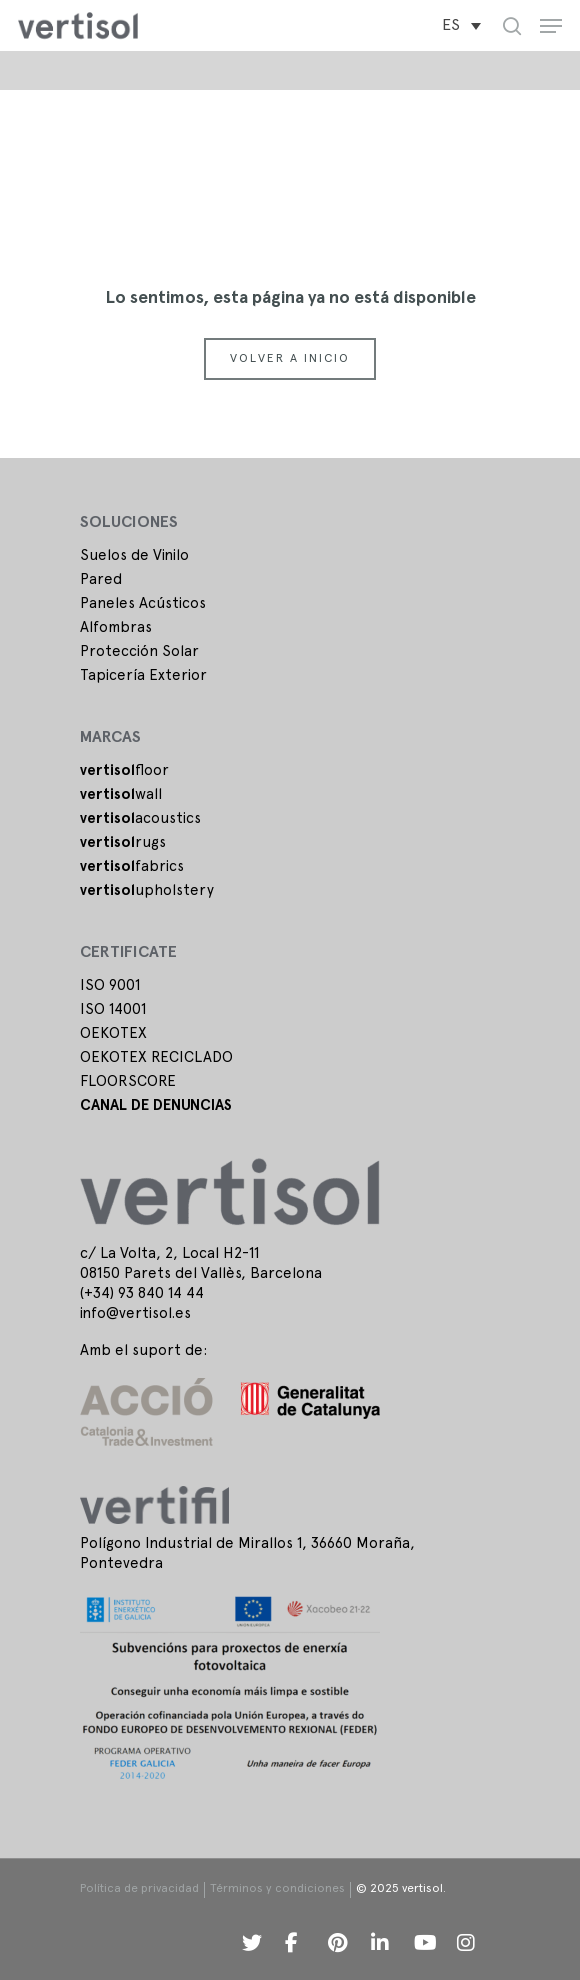  Describe the element at coordinates (101, 580) in the screenshot. I see `Pared` at that location.